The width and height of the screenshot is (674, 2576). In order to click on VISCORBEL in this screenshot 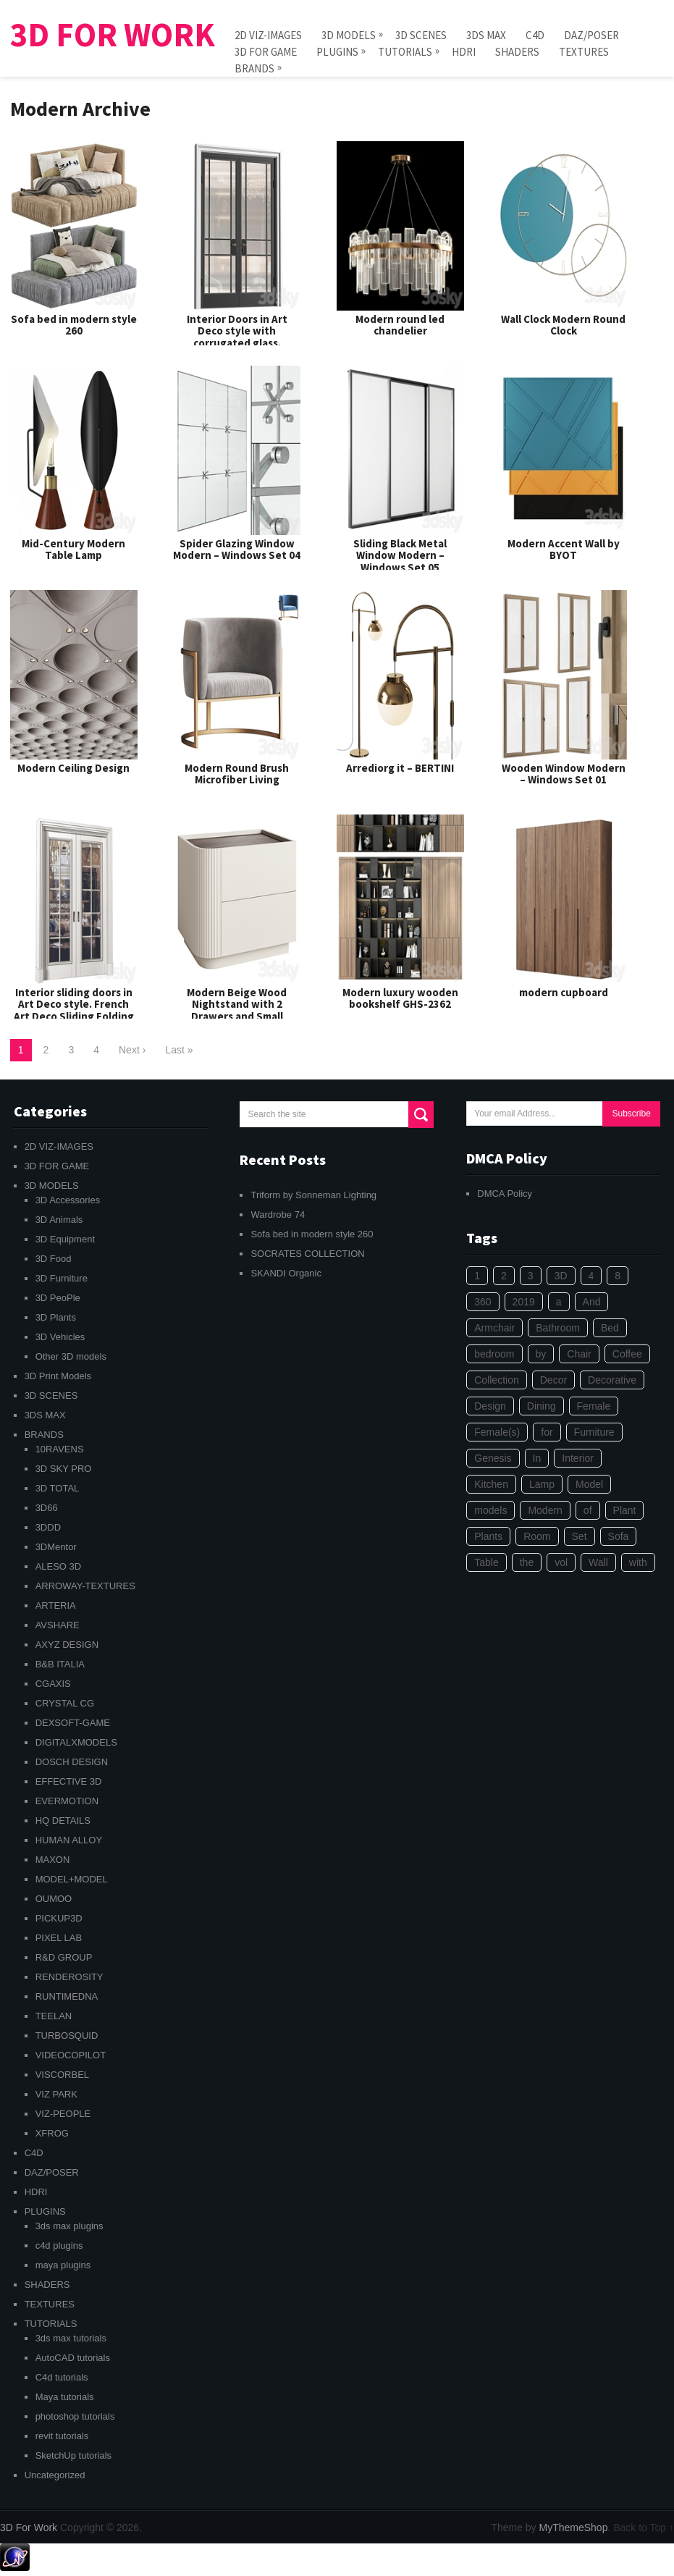, I will do `click(62, 2074)`.